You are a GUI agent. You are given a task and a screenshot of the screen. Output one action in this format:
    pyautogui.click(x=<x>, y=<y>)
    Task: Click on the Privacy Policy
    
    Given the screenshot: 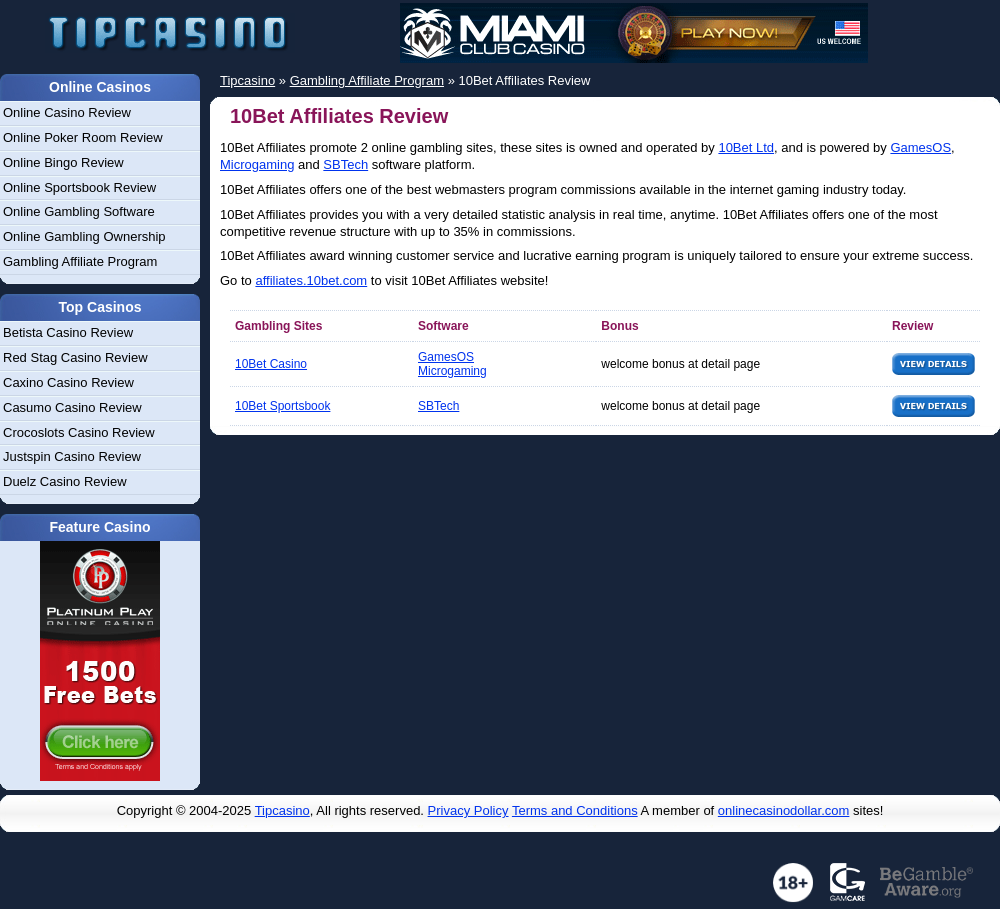 What is the action you would take?
    pyautogui.click(x=468, y=810)
    